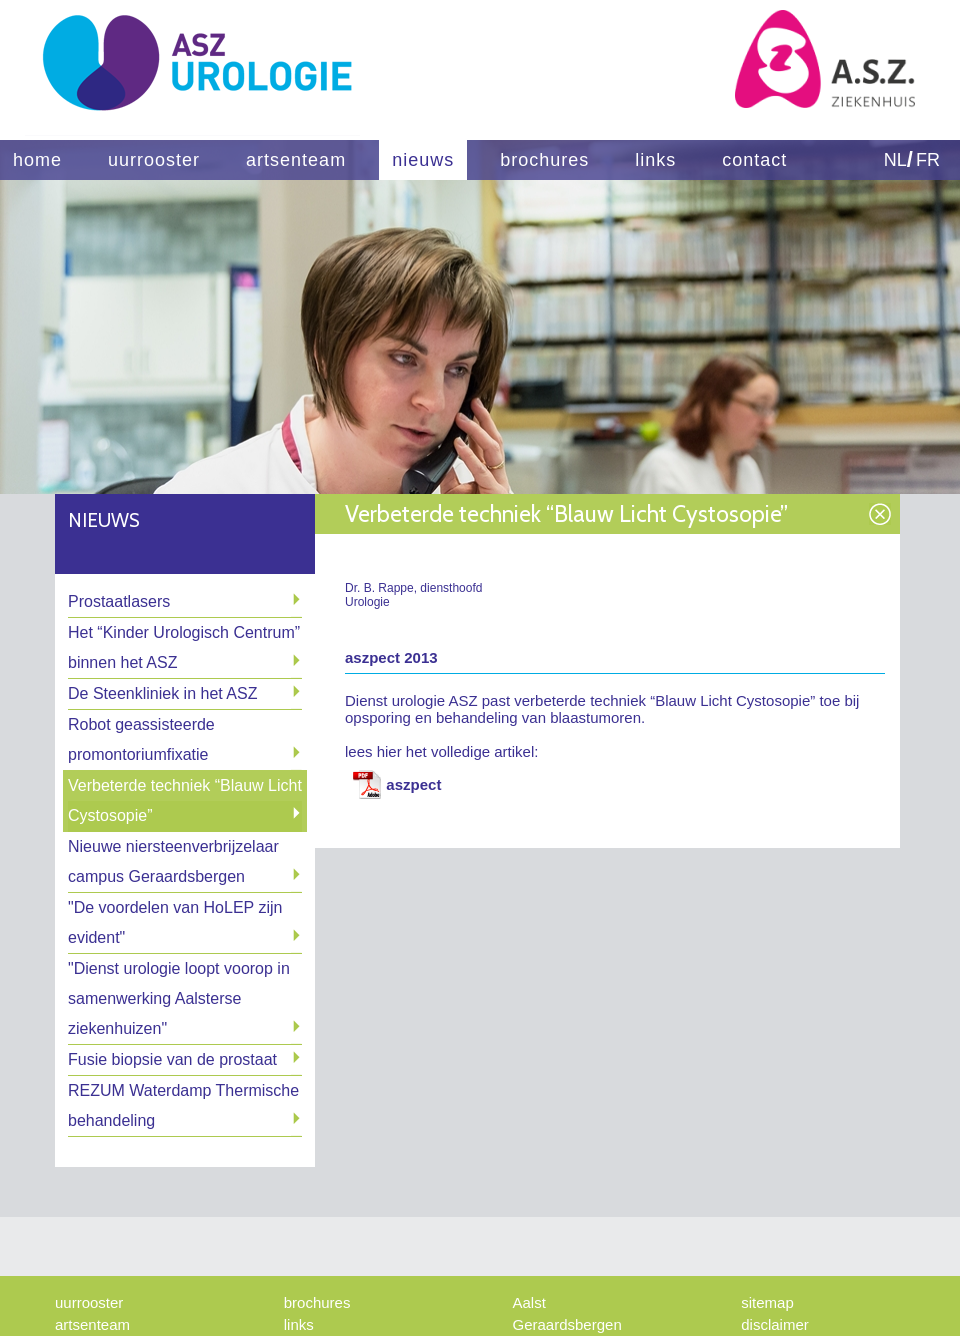 The image size is (960, 1336). Describe the element at coordinates (162, 693) in the screenshot. I see `De Steenkliniek in het ASZ` at that location.